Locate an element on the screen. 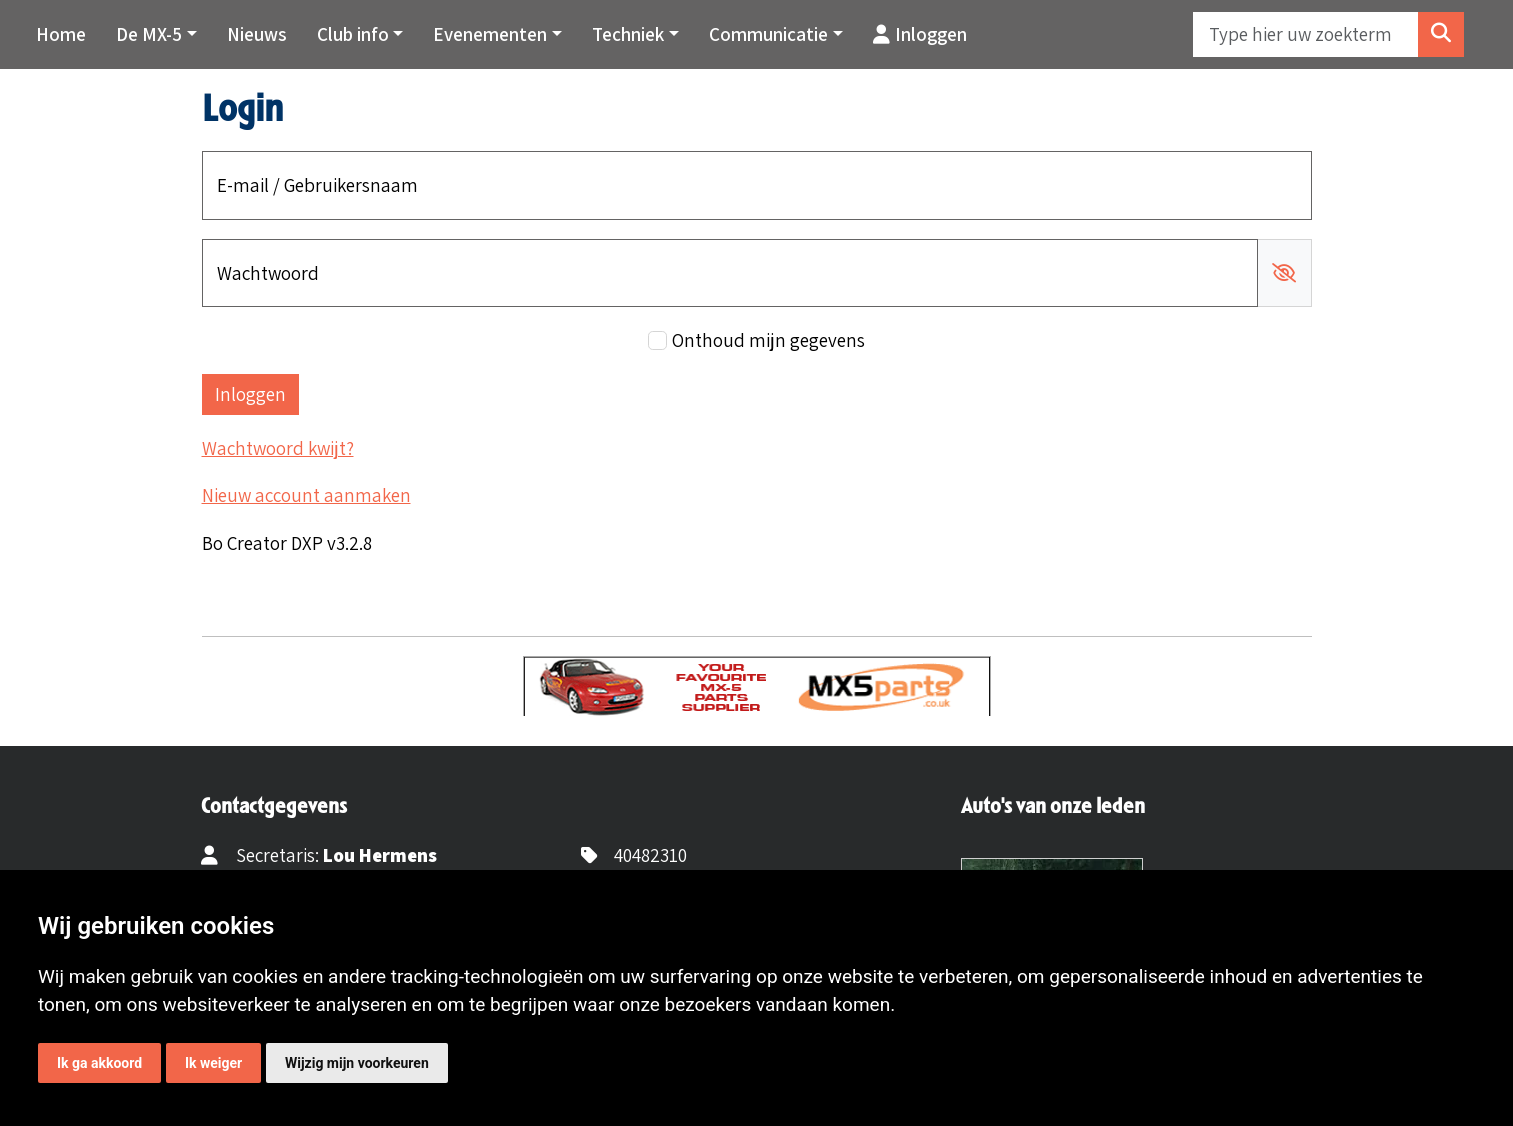  Nieuws is located at coordinates (257, 34).